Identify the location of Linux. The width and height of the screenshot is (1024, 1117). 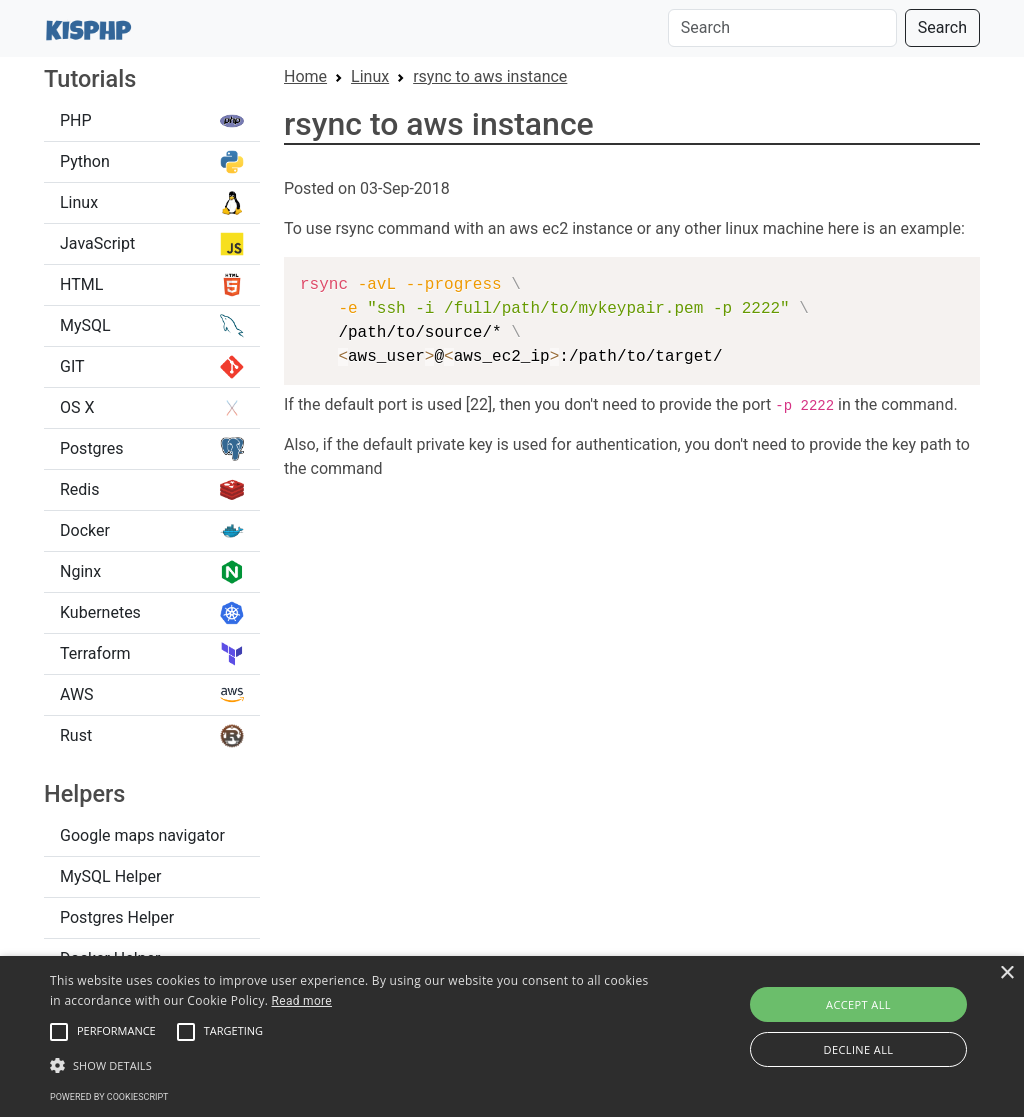
(152, 203).